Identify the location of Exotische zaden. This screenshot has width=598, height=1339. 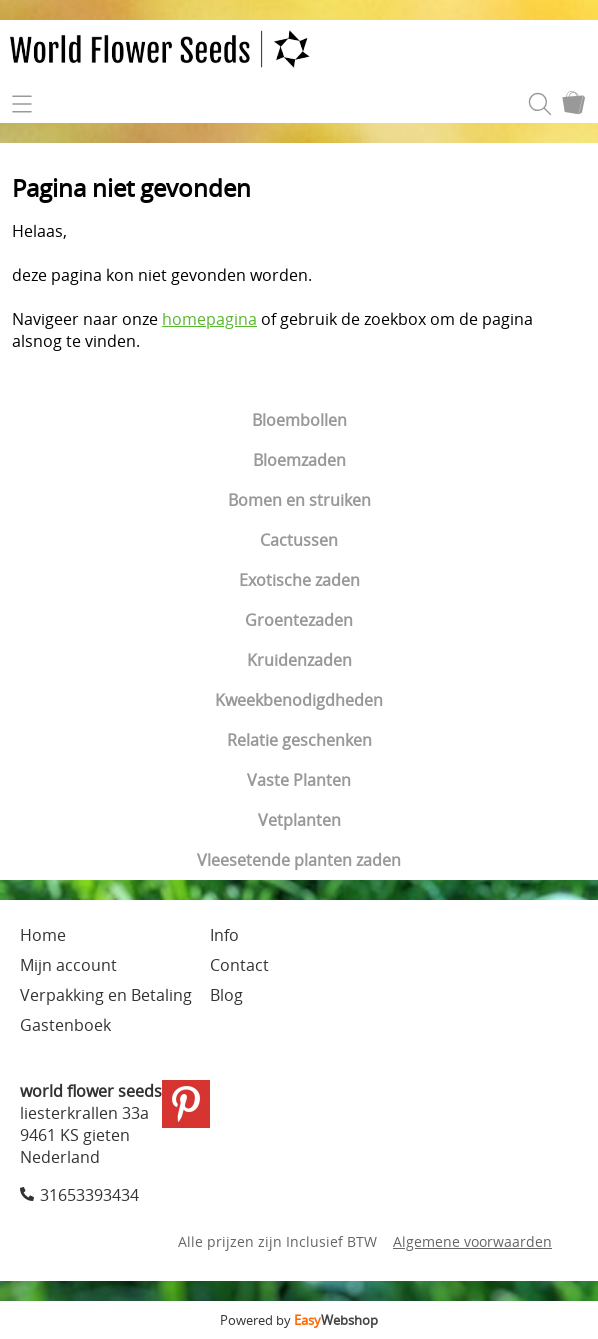
(299, 580).